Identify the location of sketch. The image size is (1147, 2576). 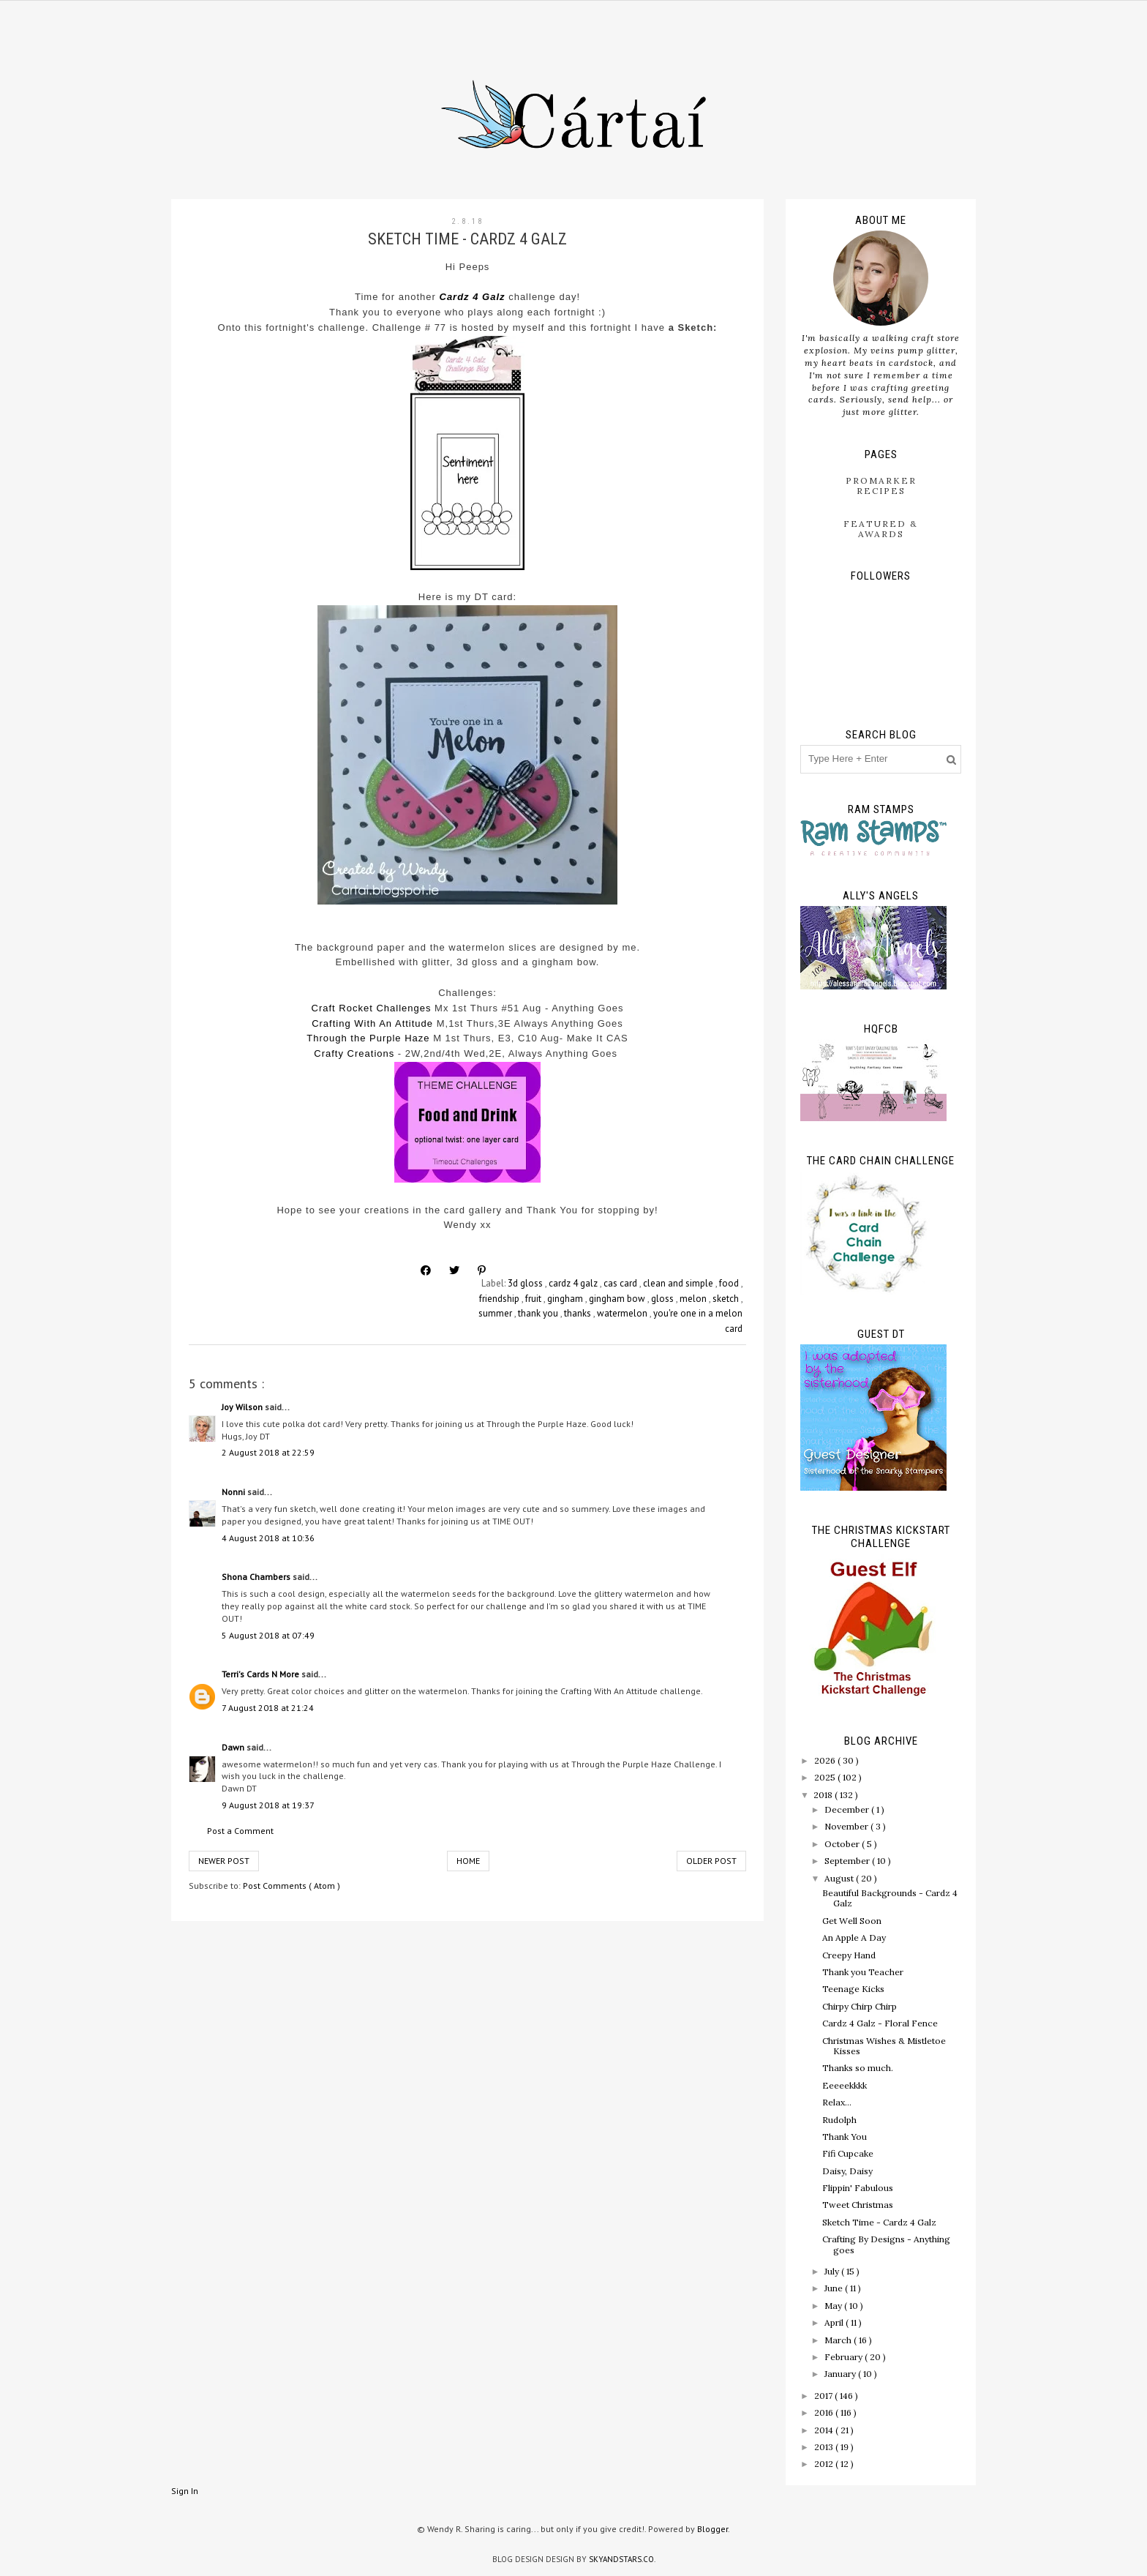
(726, 1298).